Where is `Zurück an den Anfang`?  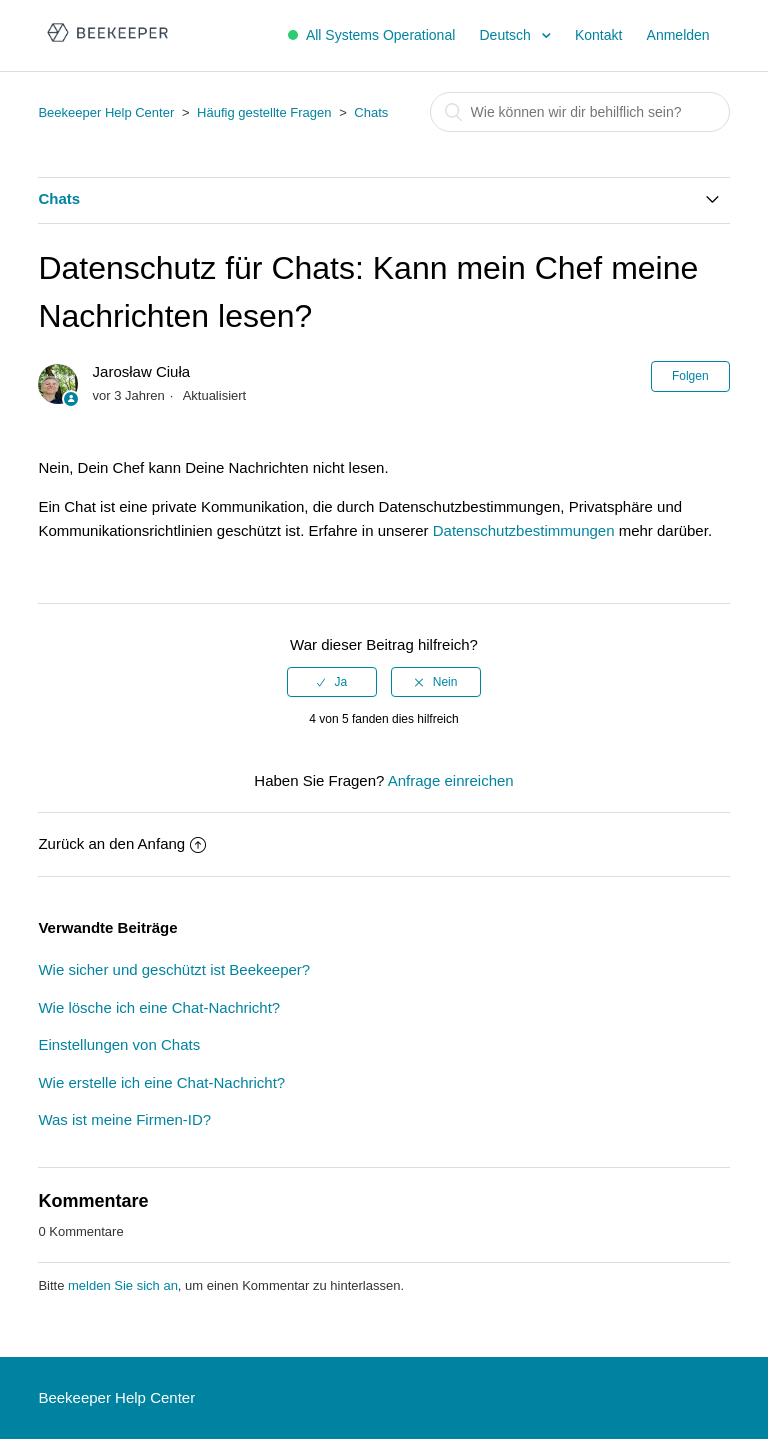
Zurück an den Anfang is located at coordinates (122, 843).